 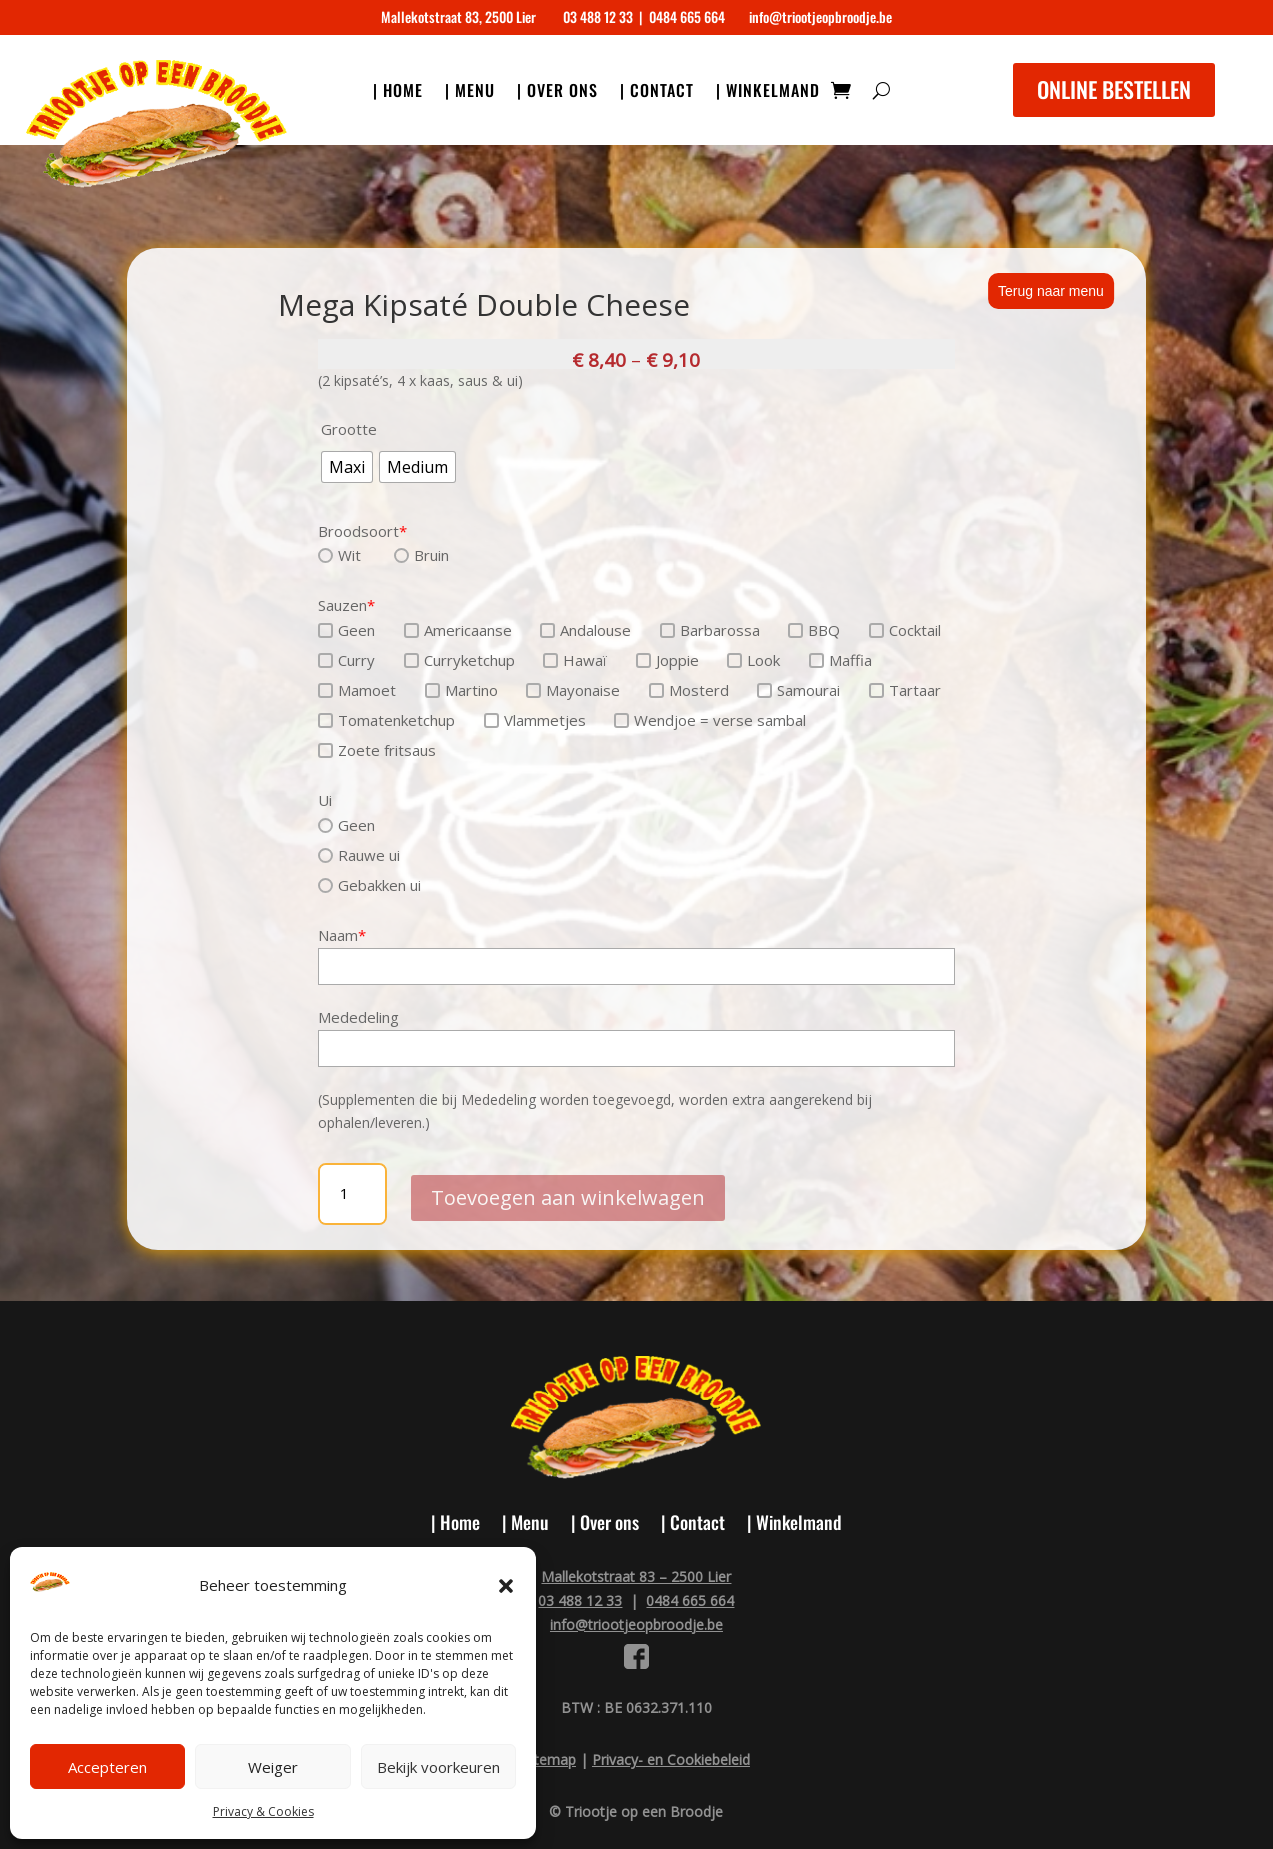 What do you see at coordinates (458, 630) in the screenshot?
I see `Americaanse` at bounding box center [458, 630].